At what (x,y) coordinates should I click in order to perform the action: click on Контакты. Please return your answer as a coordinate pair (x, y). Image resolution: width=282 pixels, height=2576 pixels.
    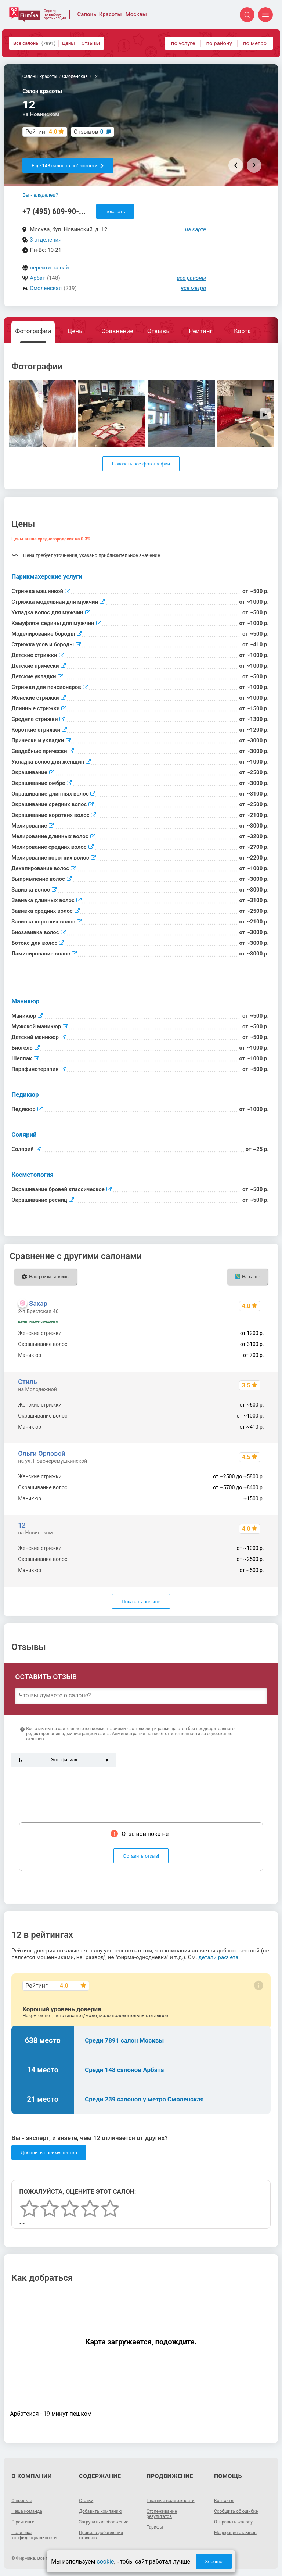
    Looking at the image, I should click on (224, 2500).